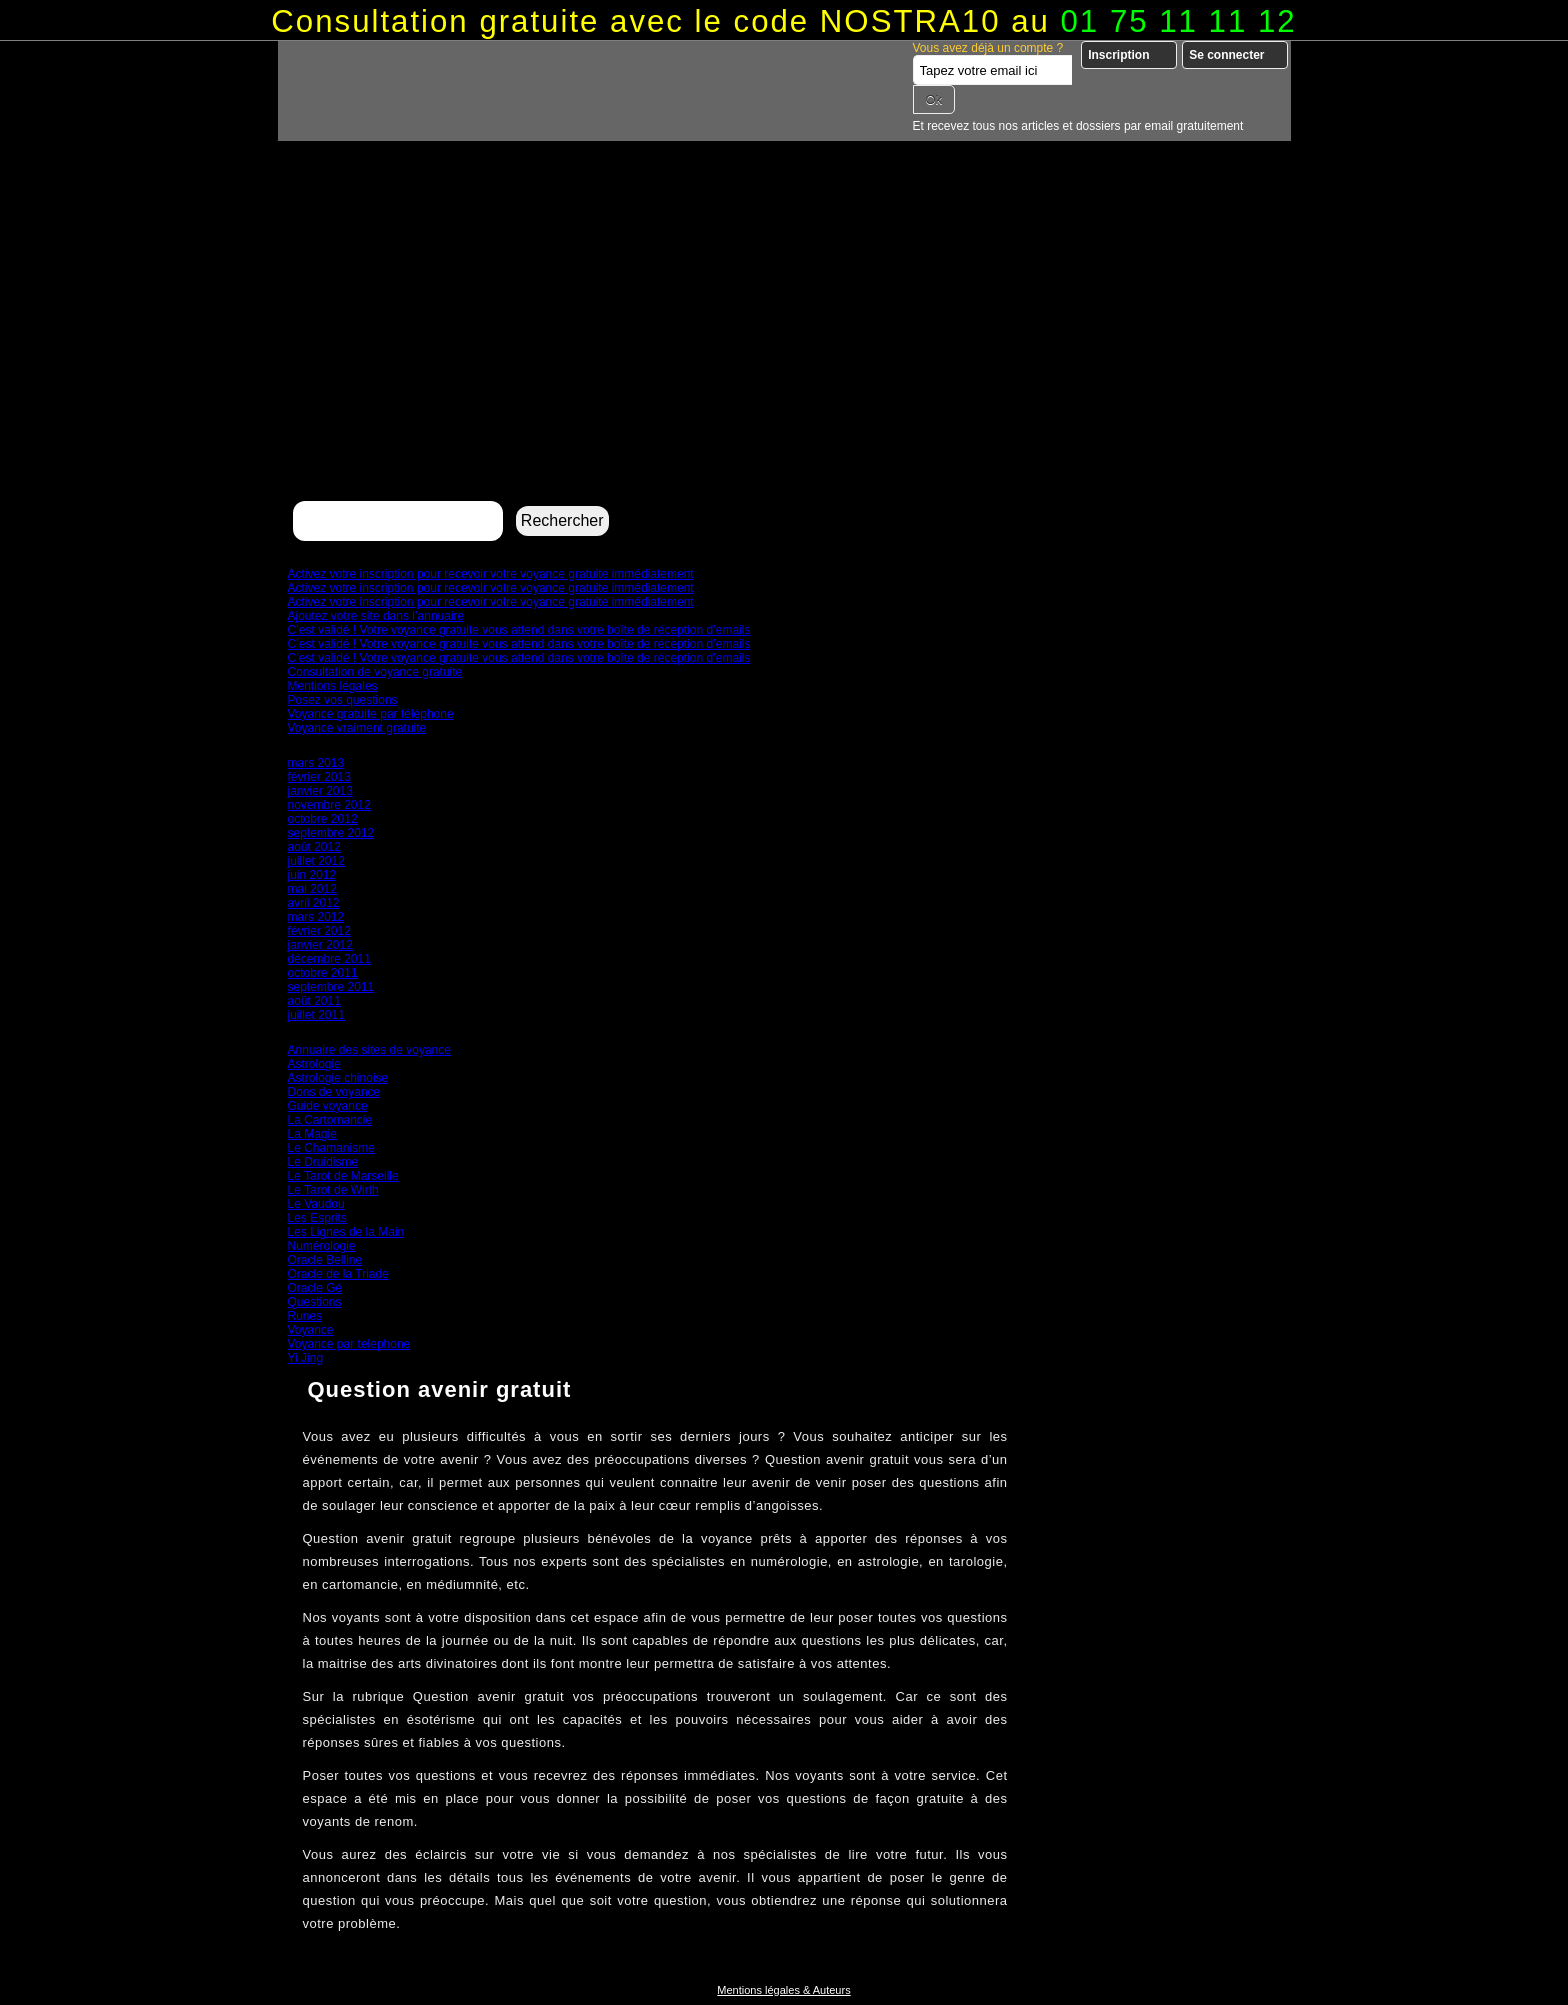 The image size is (1568, 2005). I want to click on novembre 2012, so click(329, 805).